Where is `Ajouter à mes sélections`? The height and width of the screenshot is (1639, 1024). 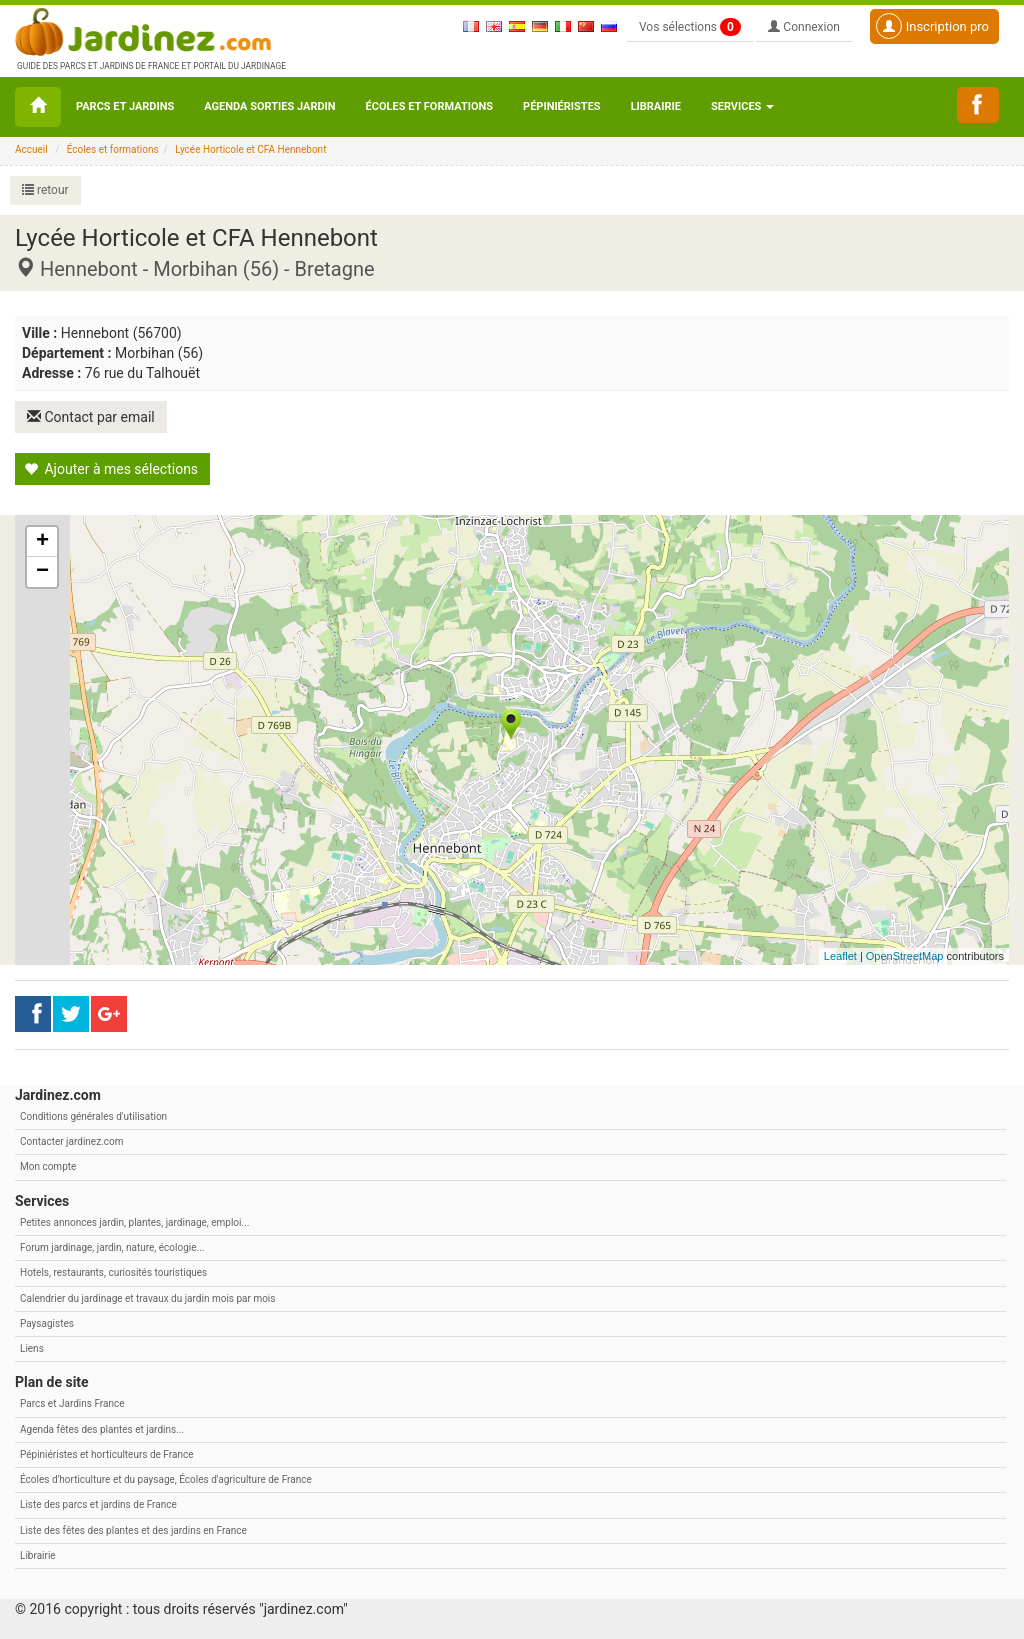
Ajouter à mes sélections is located at coordinates (111, 469).